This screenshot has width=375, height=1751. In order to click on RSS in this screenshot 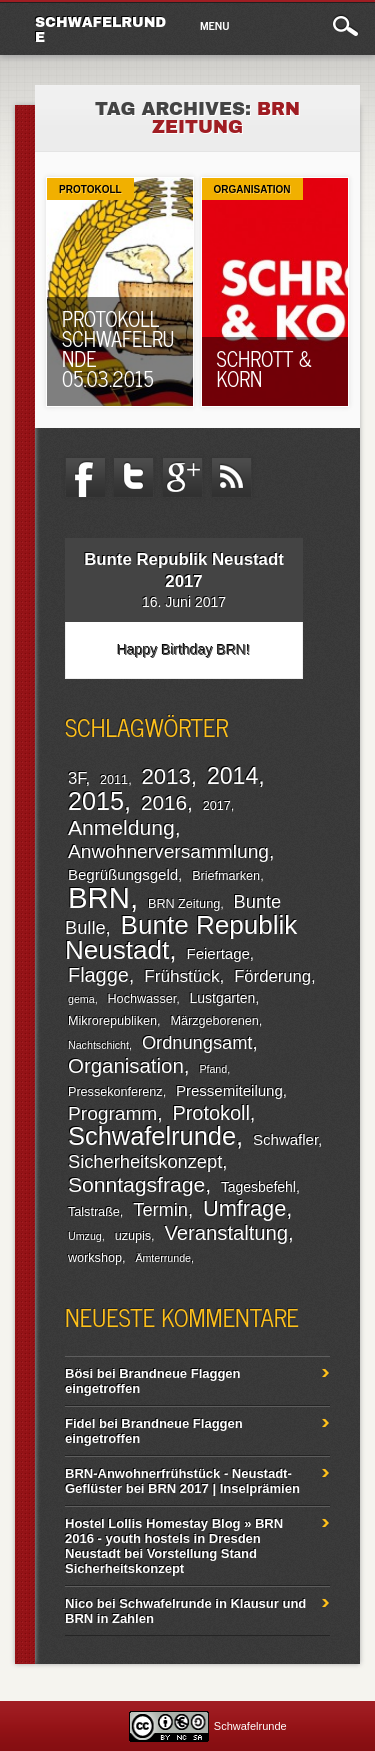, I will do `click(232, 478)`.